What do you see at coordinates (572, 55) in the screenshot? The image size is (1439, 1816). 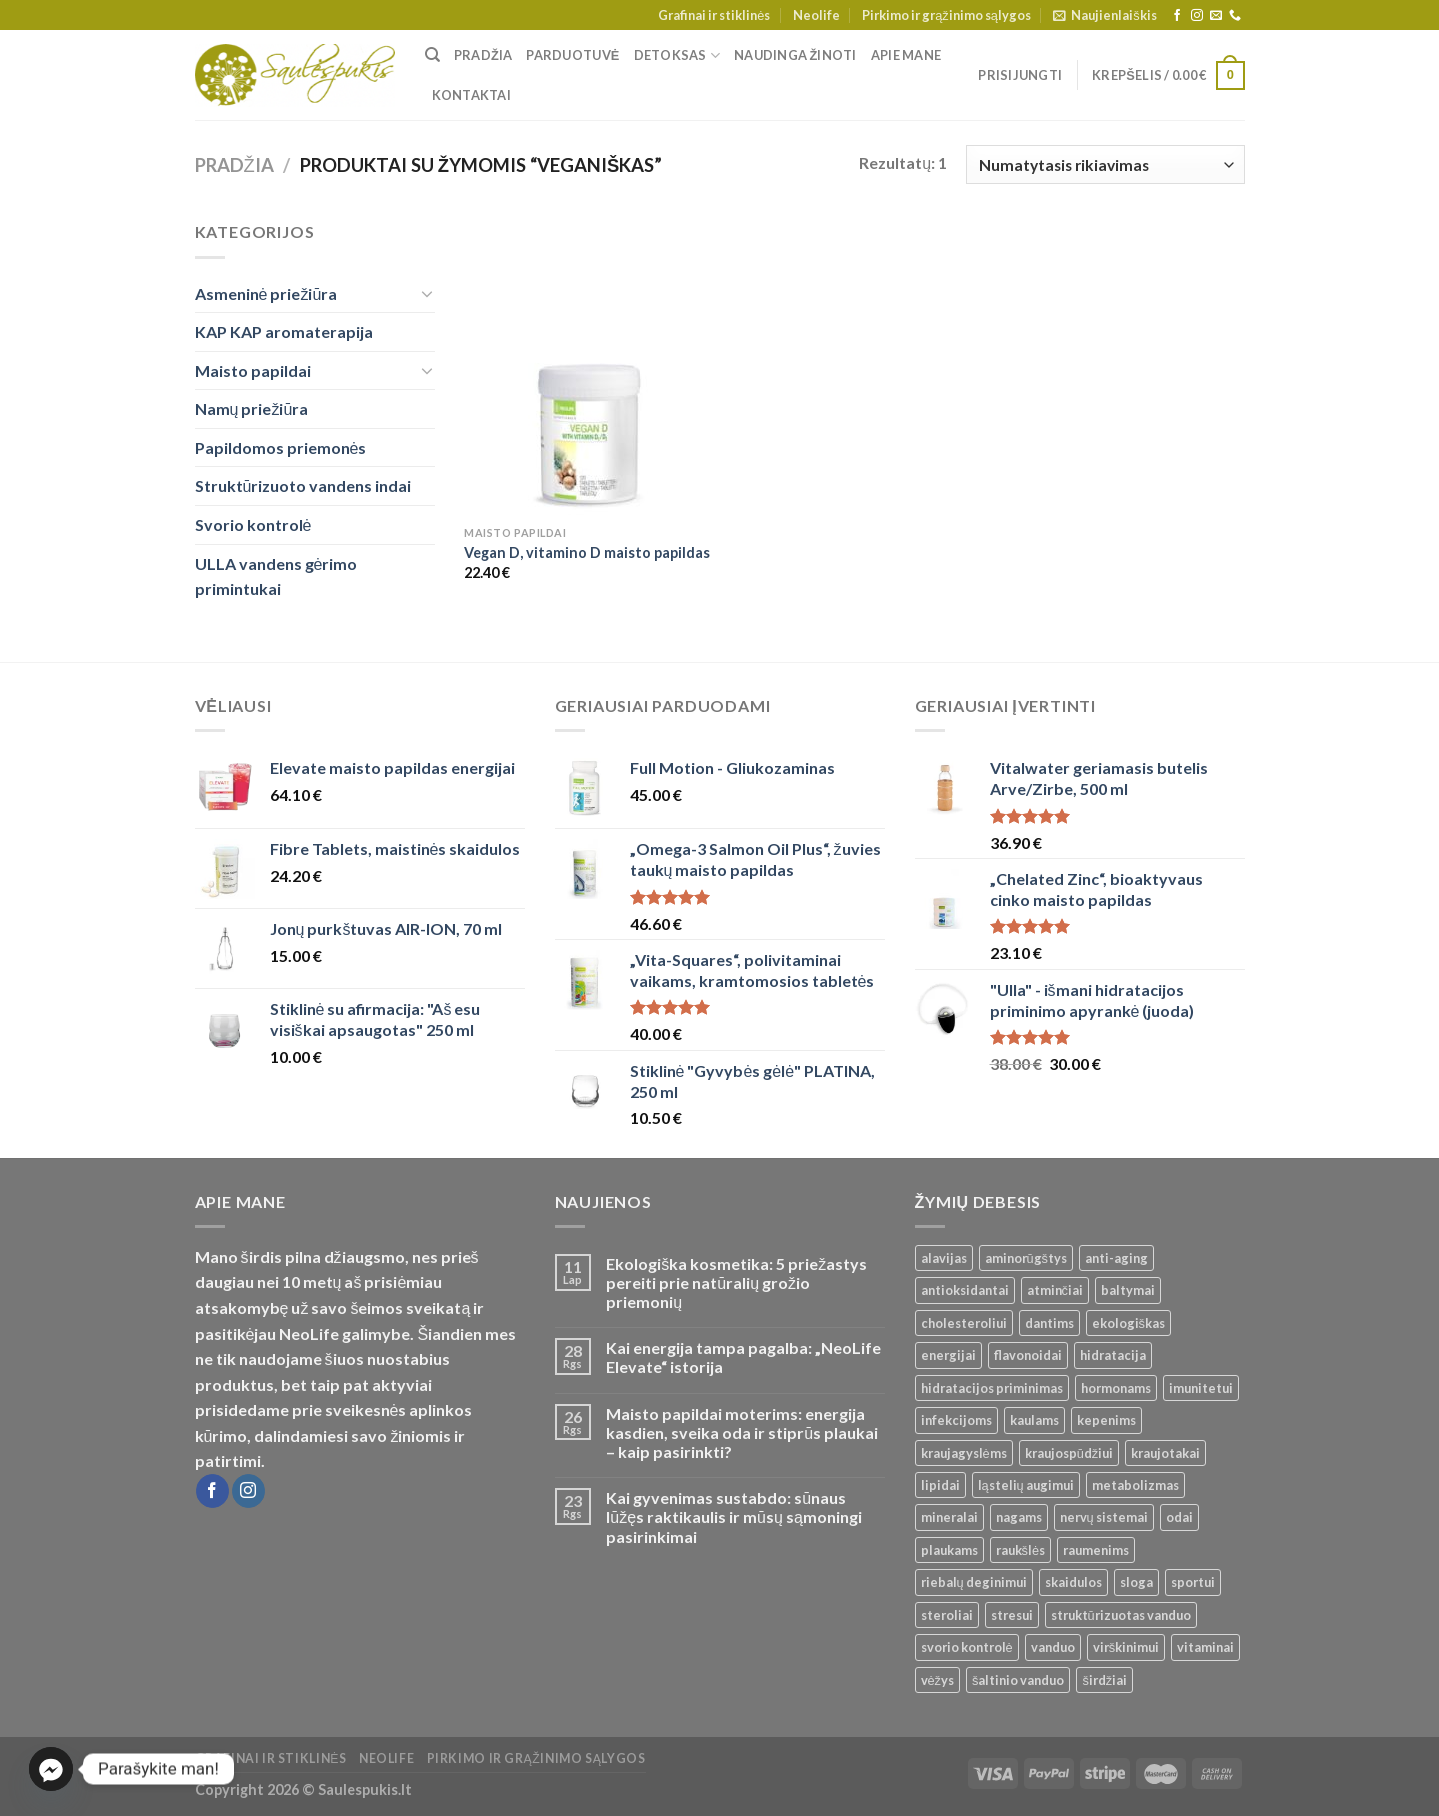 I see `Parduotuvė` at bounding box center [572, 55].